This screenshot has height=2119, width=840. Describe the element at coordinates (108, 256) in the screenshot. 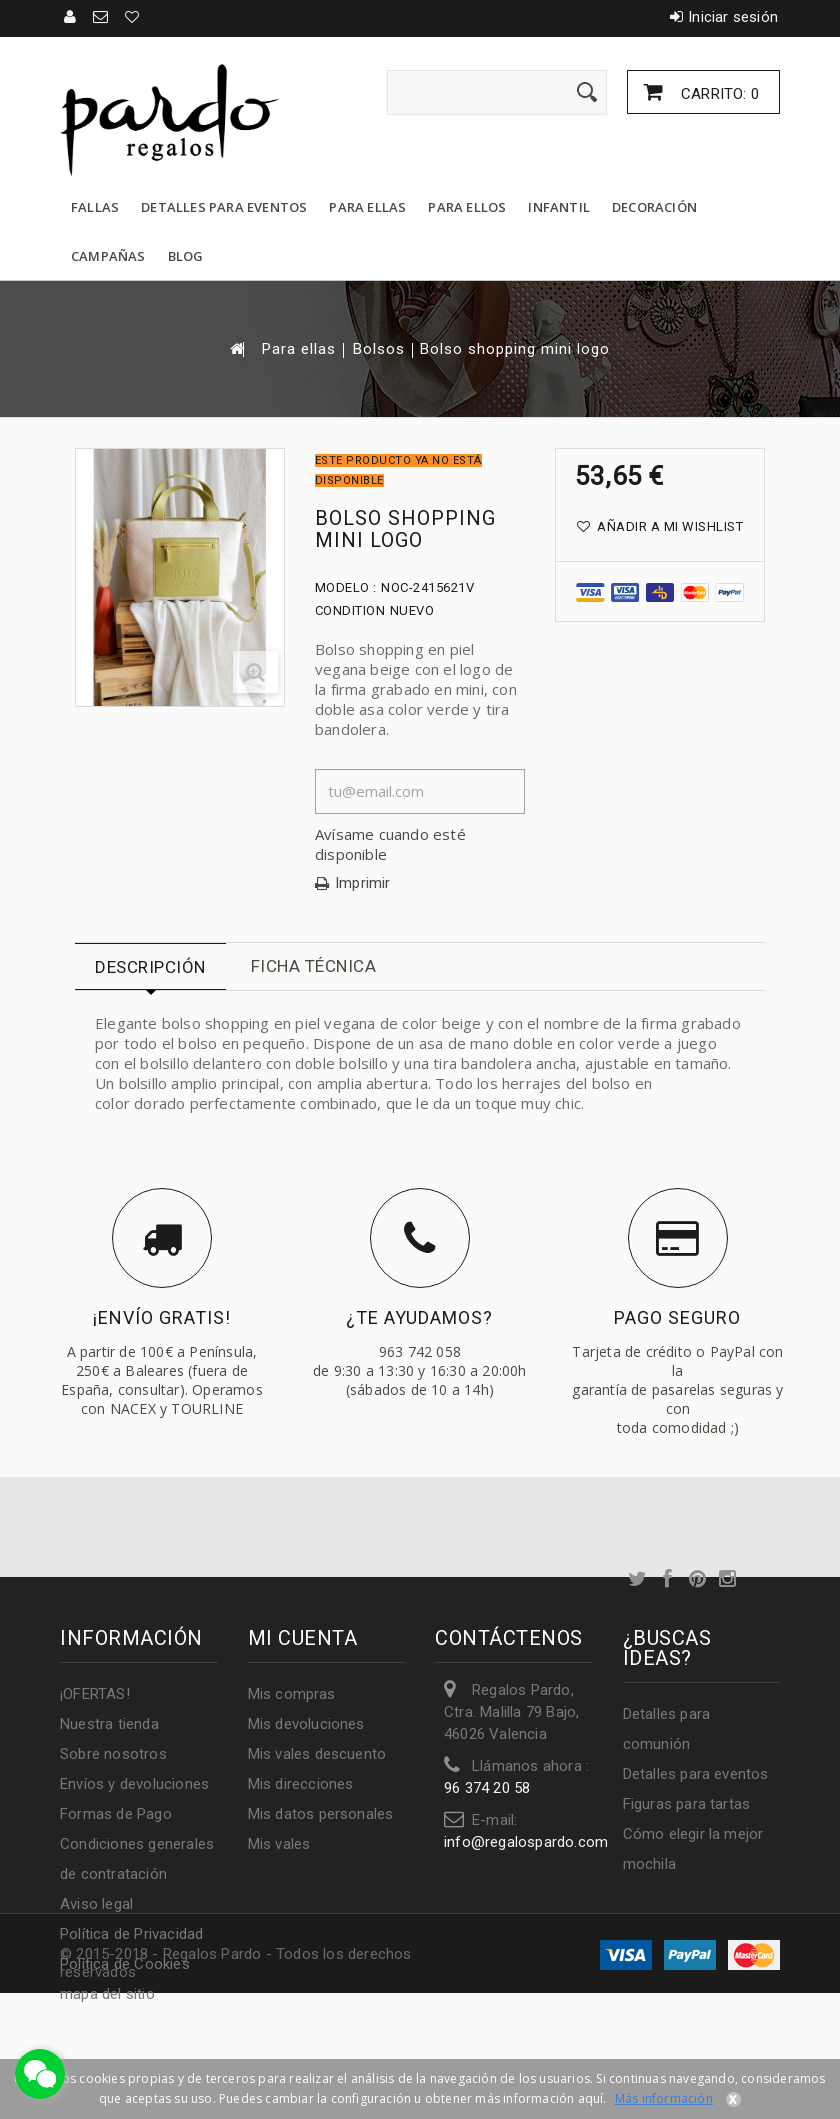

I see `Campañas` at that location.